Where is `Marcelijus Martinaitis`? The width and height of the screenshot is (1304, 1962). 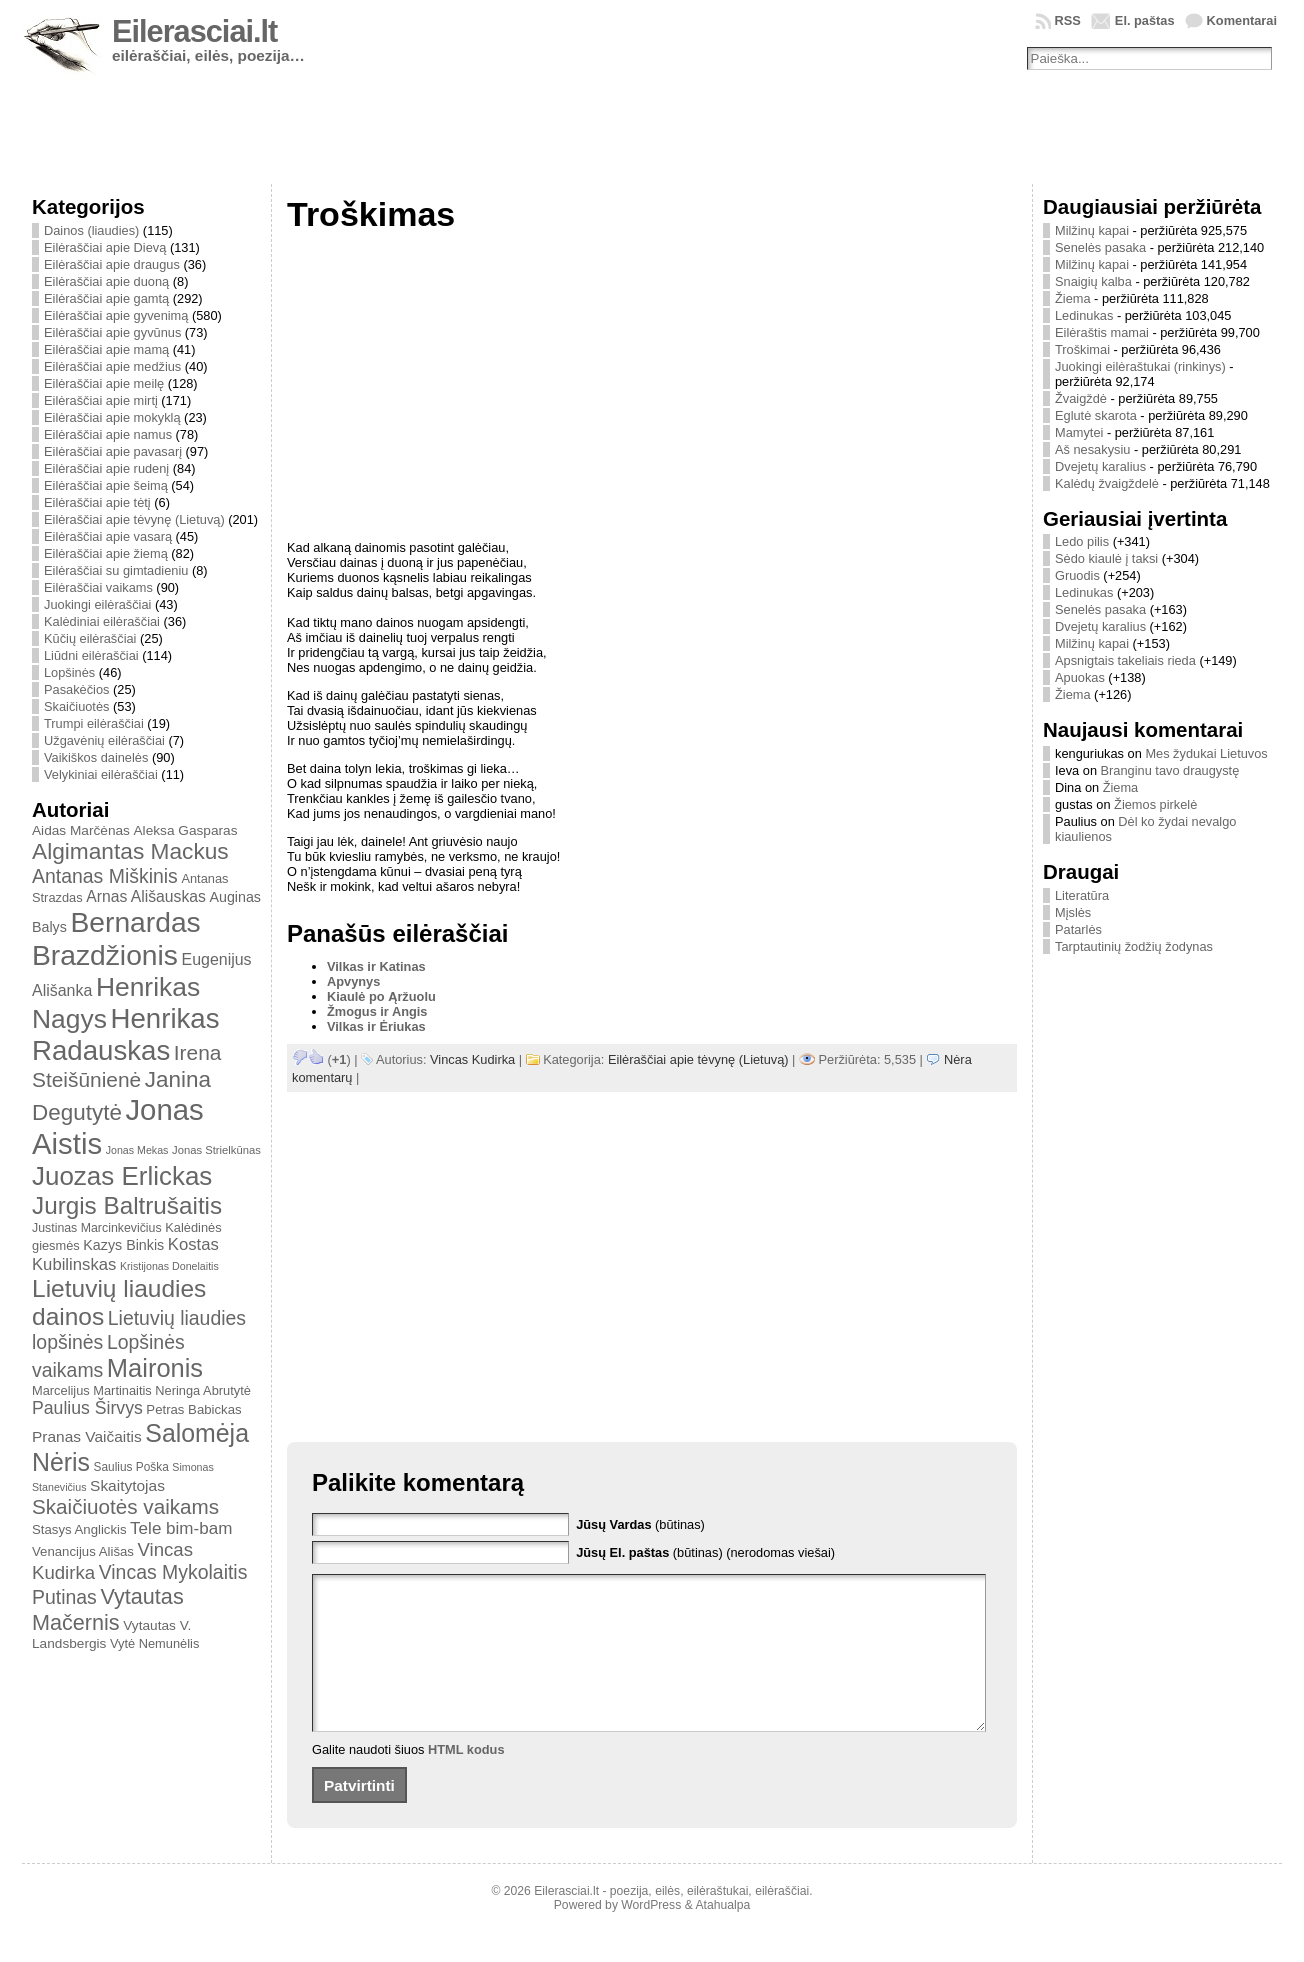 Marcelijus Martinaitis is located at coordinates (92, 1390).